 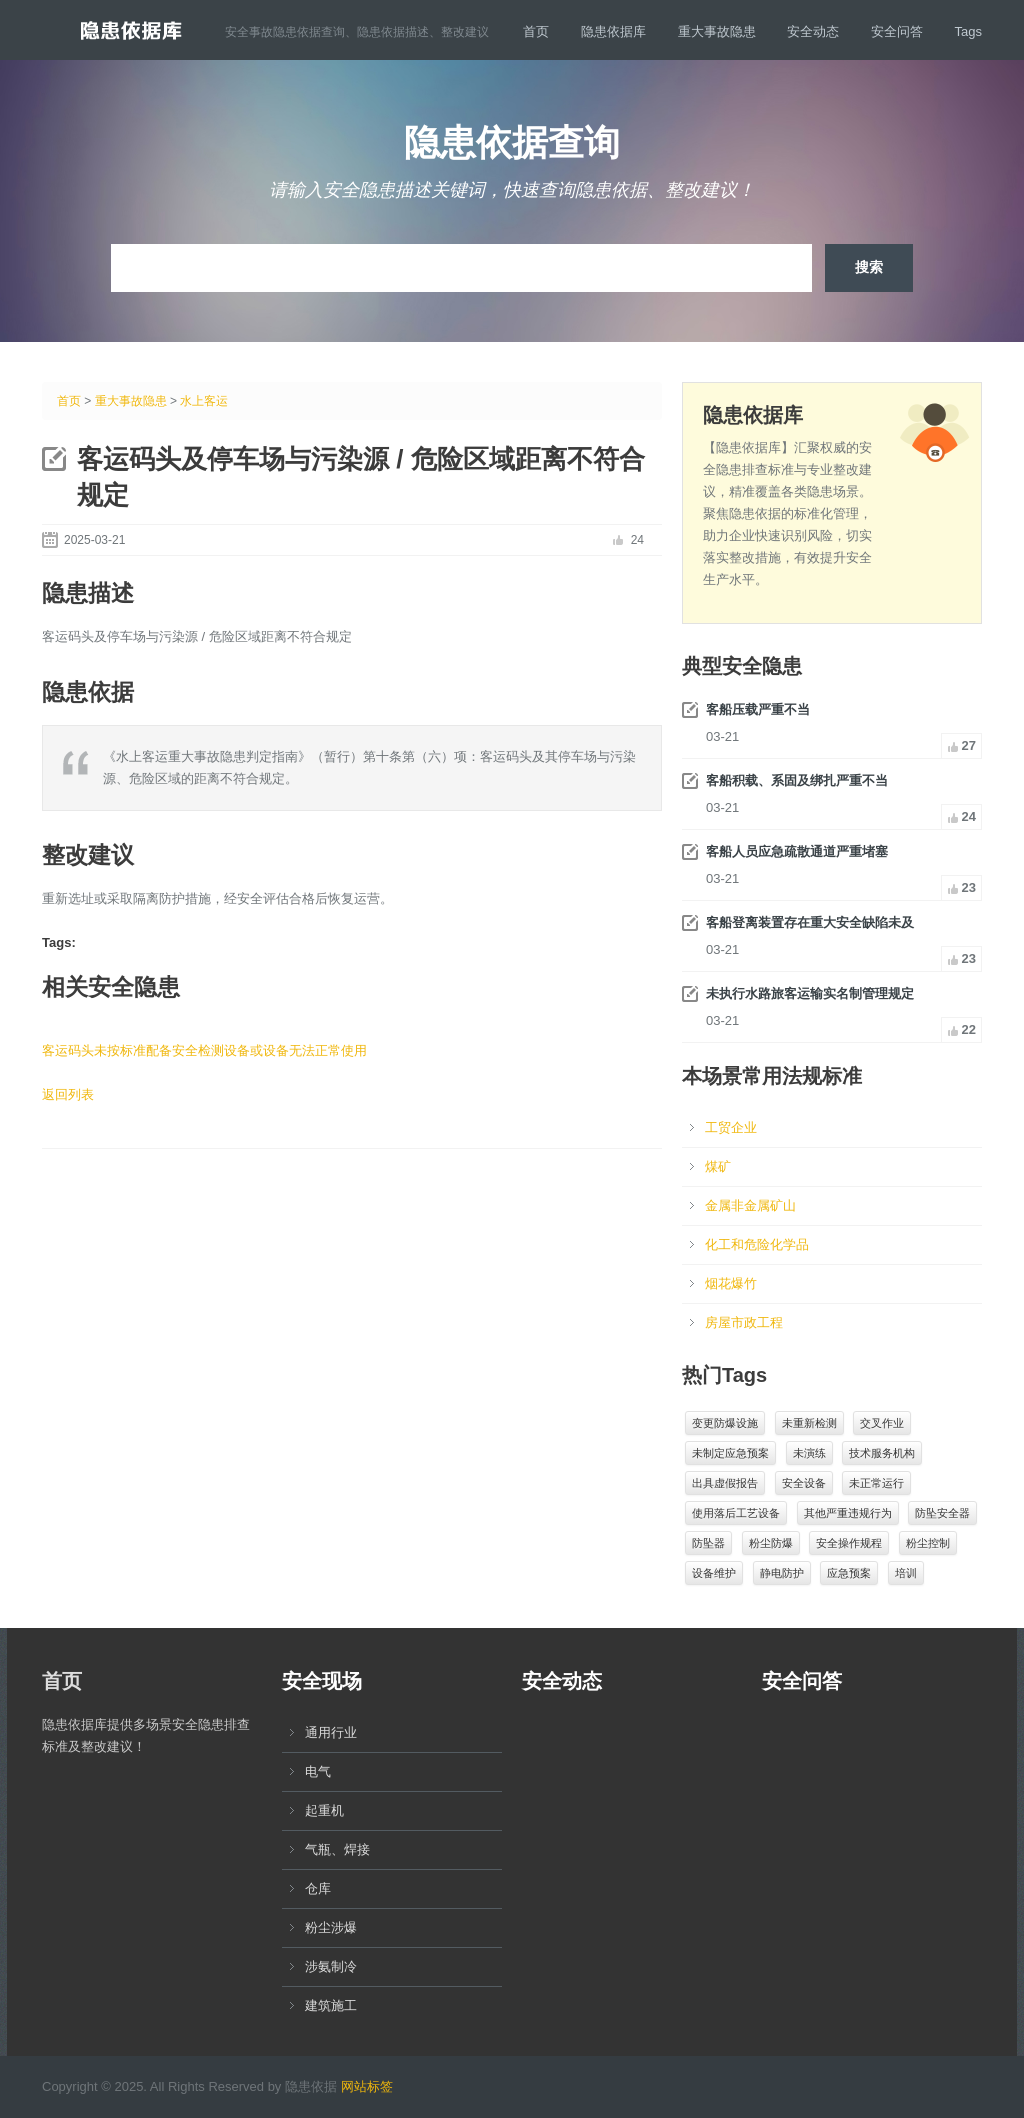 I want to click on 气瓶、焊接, so click(x=337, y=1849).